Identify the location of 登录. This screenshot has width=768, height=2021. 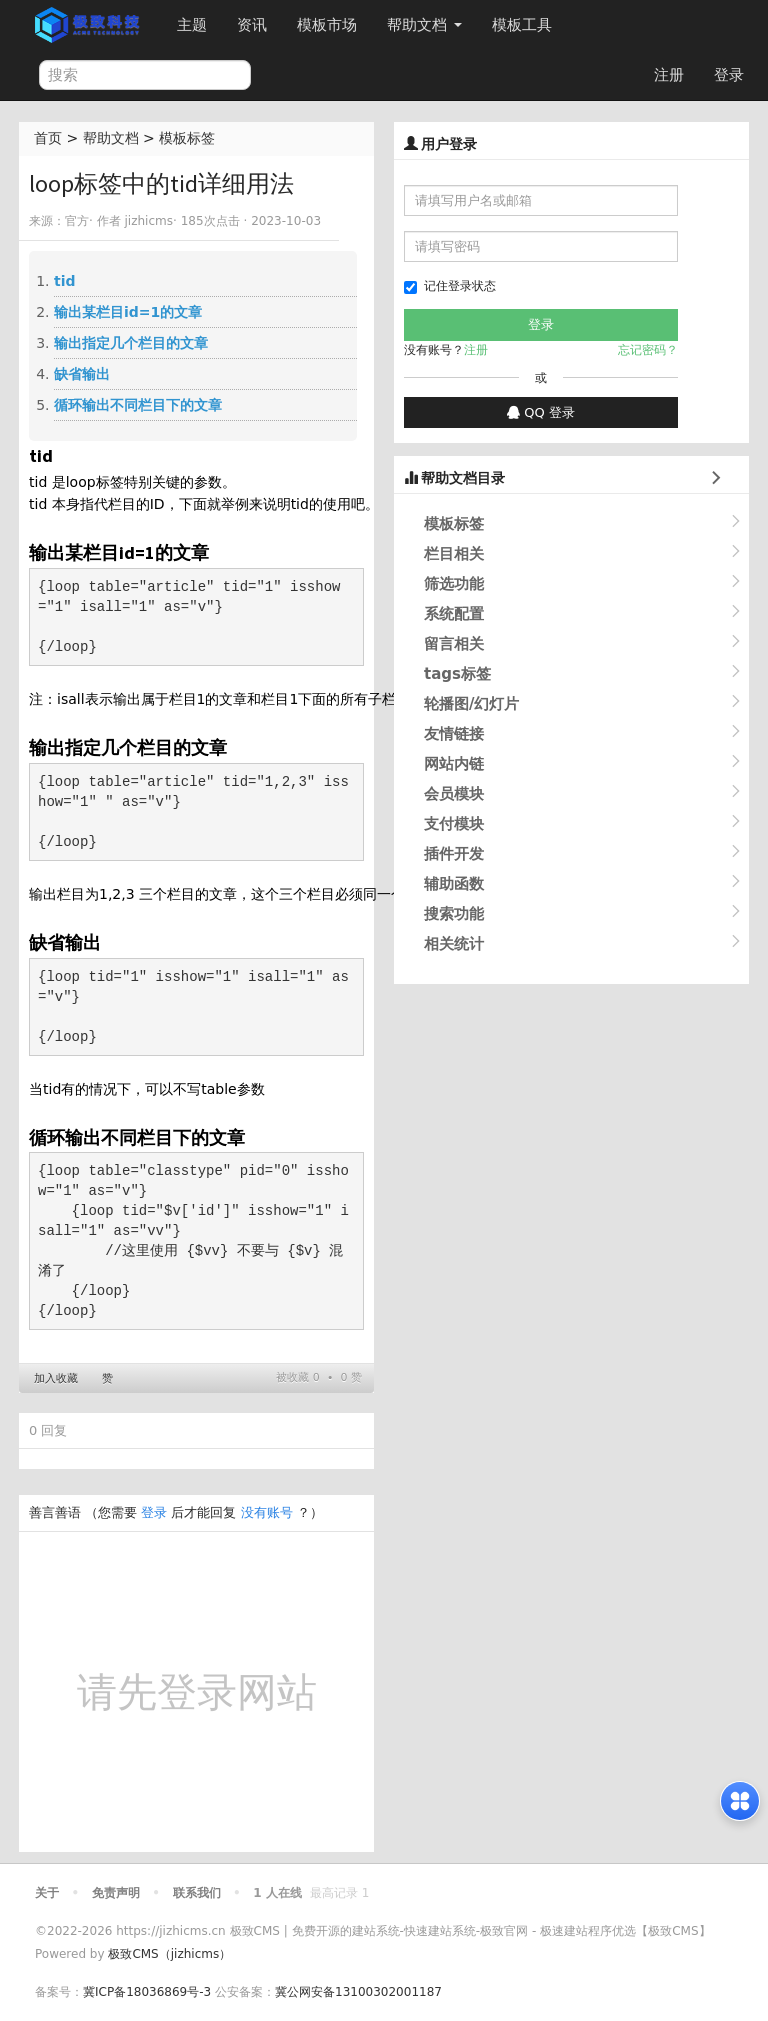
(729, 75).